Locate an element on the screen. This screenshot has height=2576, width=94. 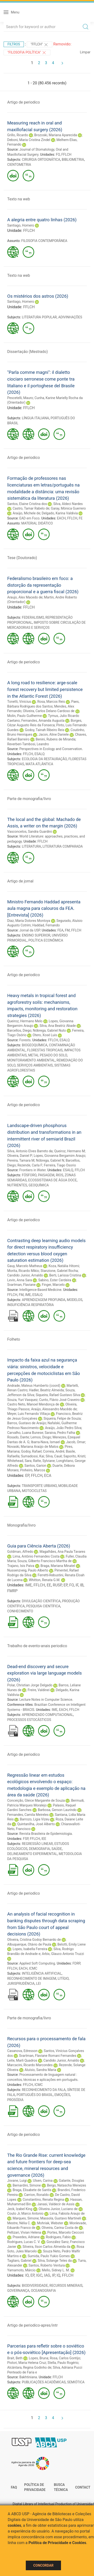
Intelligence-Based Medicine is located at coordinates (40, 1290).